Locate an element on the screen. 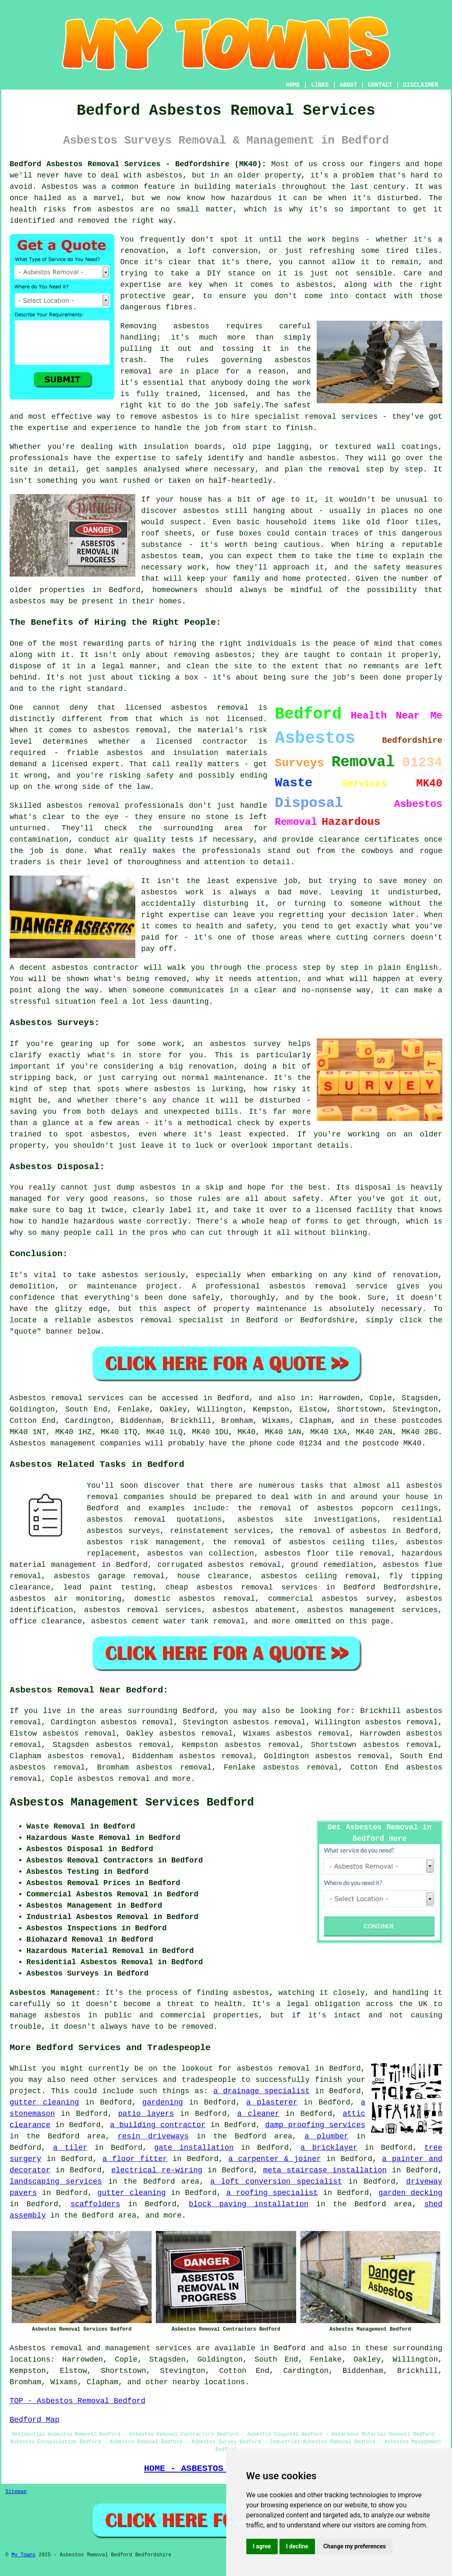 Image resolution: width=452 pixels, height=2576 pixels. gutter cleaning is located at coordinates (44, 2102).